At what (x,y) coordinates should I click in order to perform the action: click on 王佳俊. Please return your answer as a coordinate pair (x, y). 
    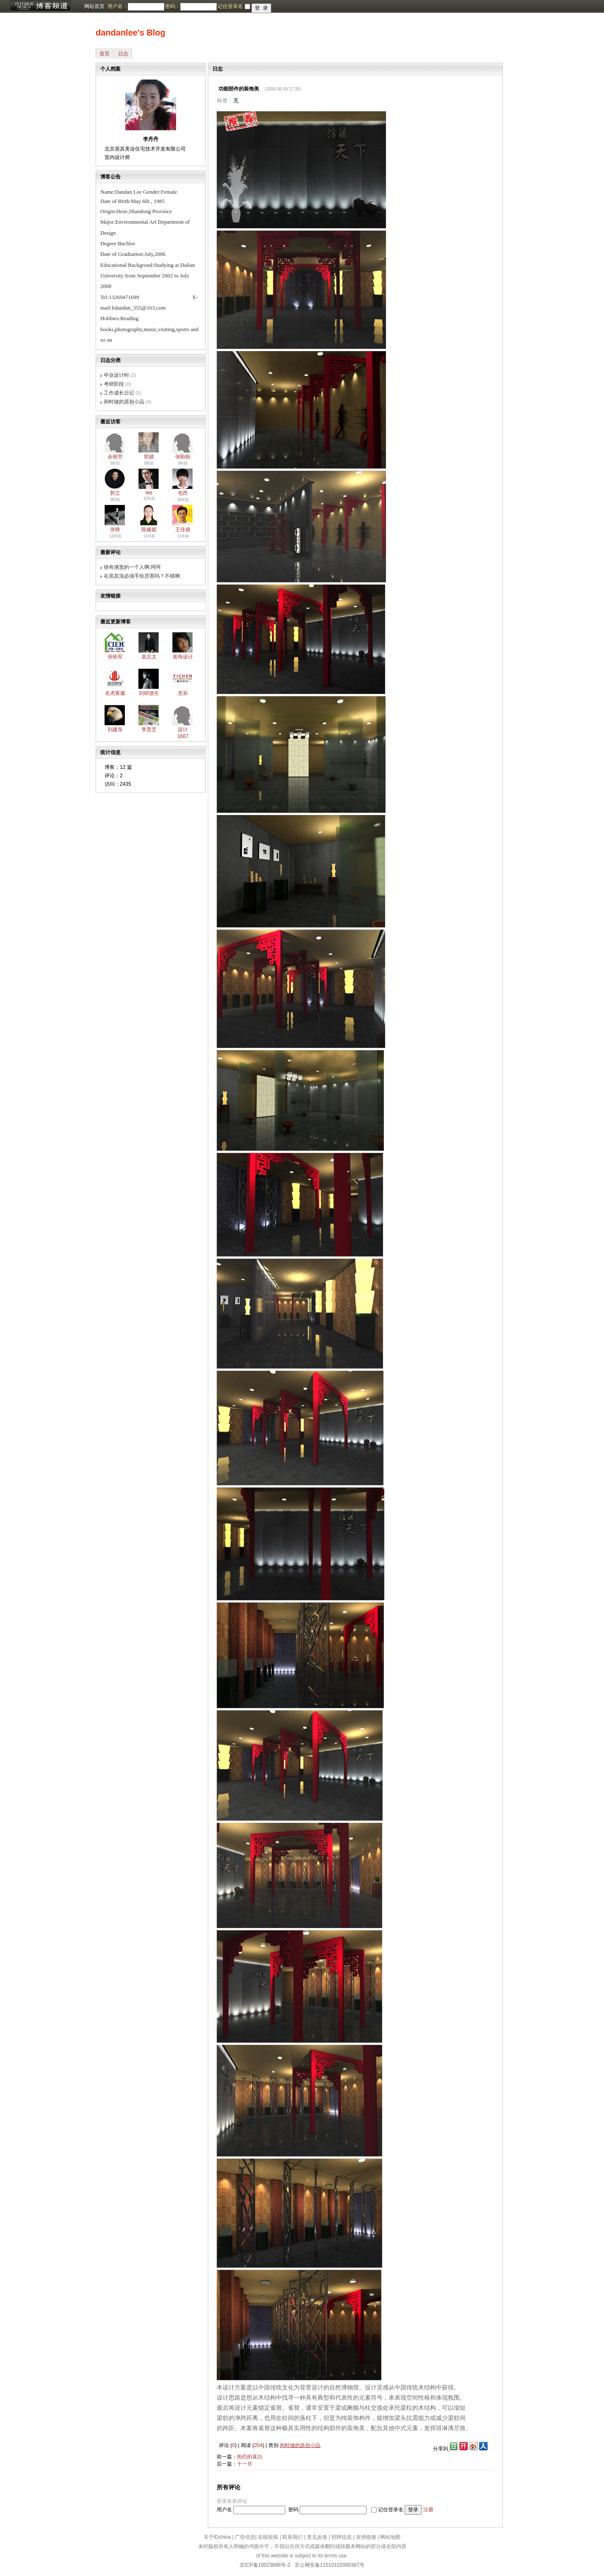
    Looking at the image, I should click on (182, 529).